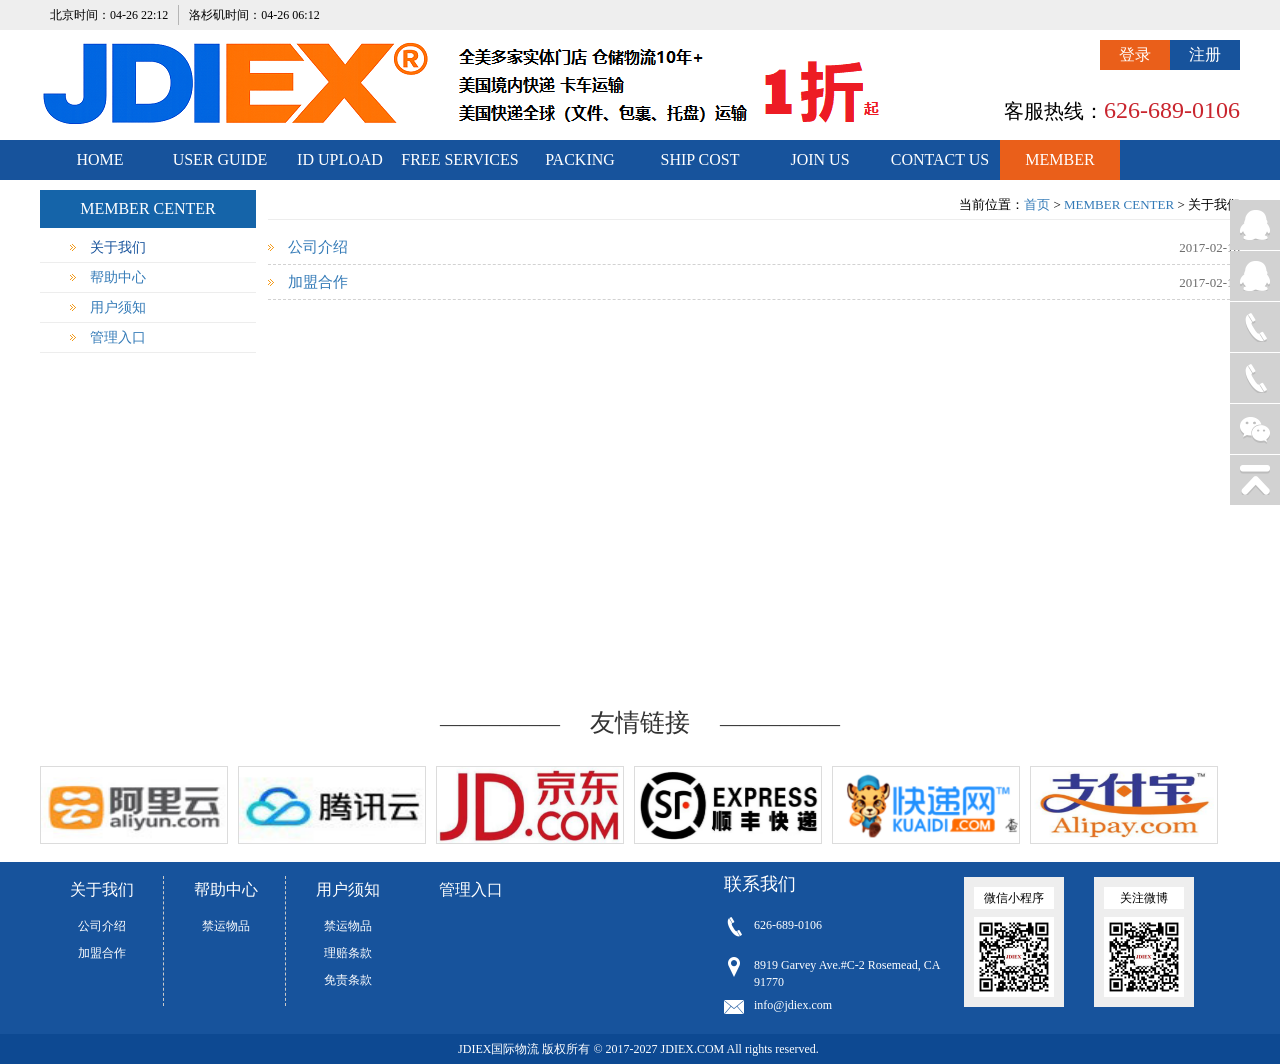 This screenshot has width=1280, height=1064. Describe the element at coordinates (118, 277) in the screenshot. I see `帮助中心` at that location.